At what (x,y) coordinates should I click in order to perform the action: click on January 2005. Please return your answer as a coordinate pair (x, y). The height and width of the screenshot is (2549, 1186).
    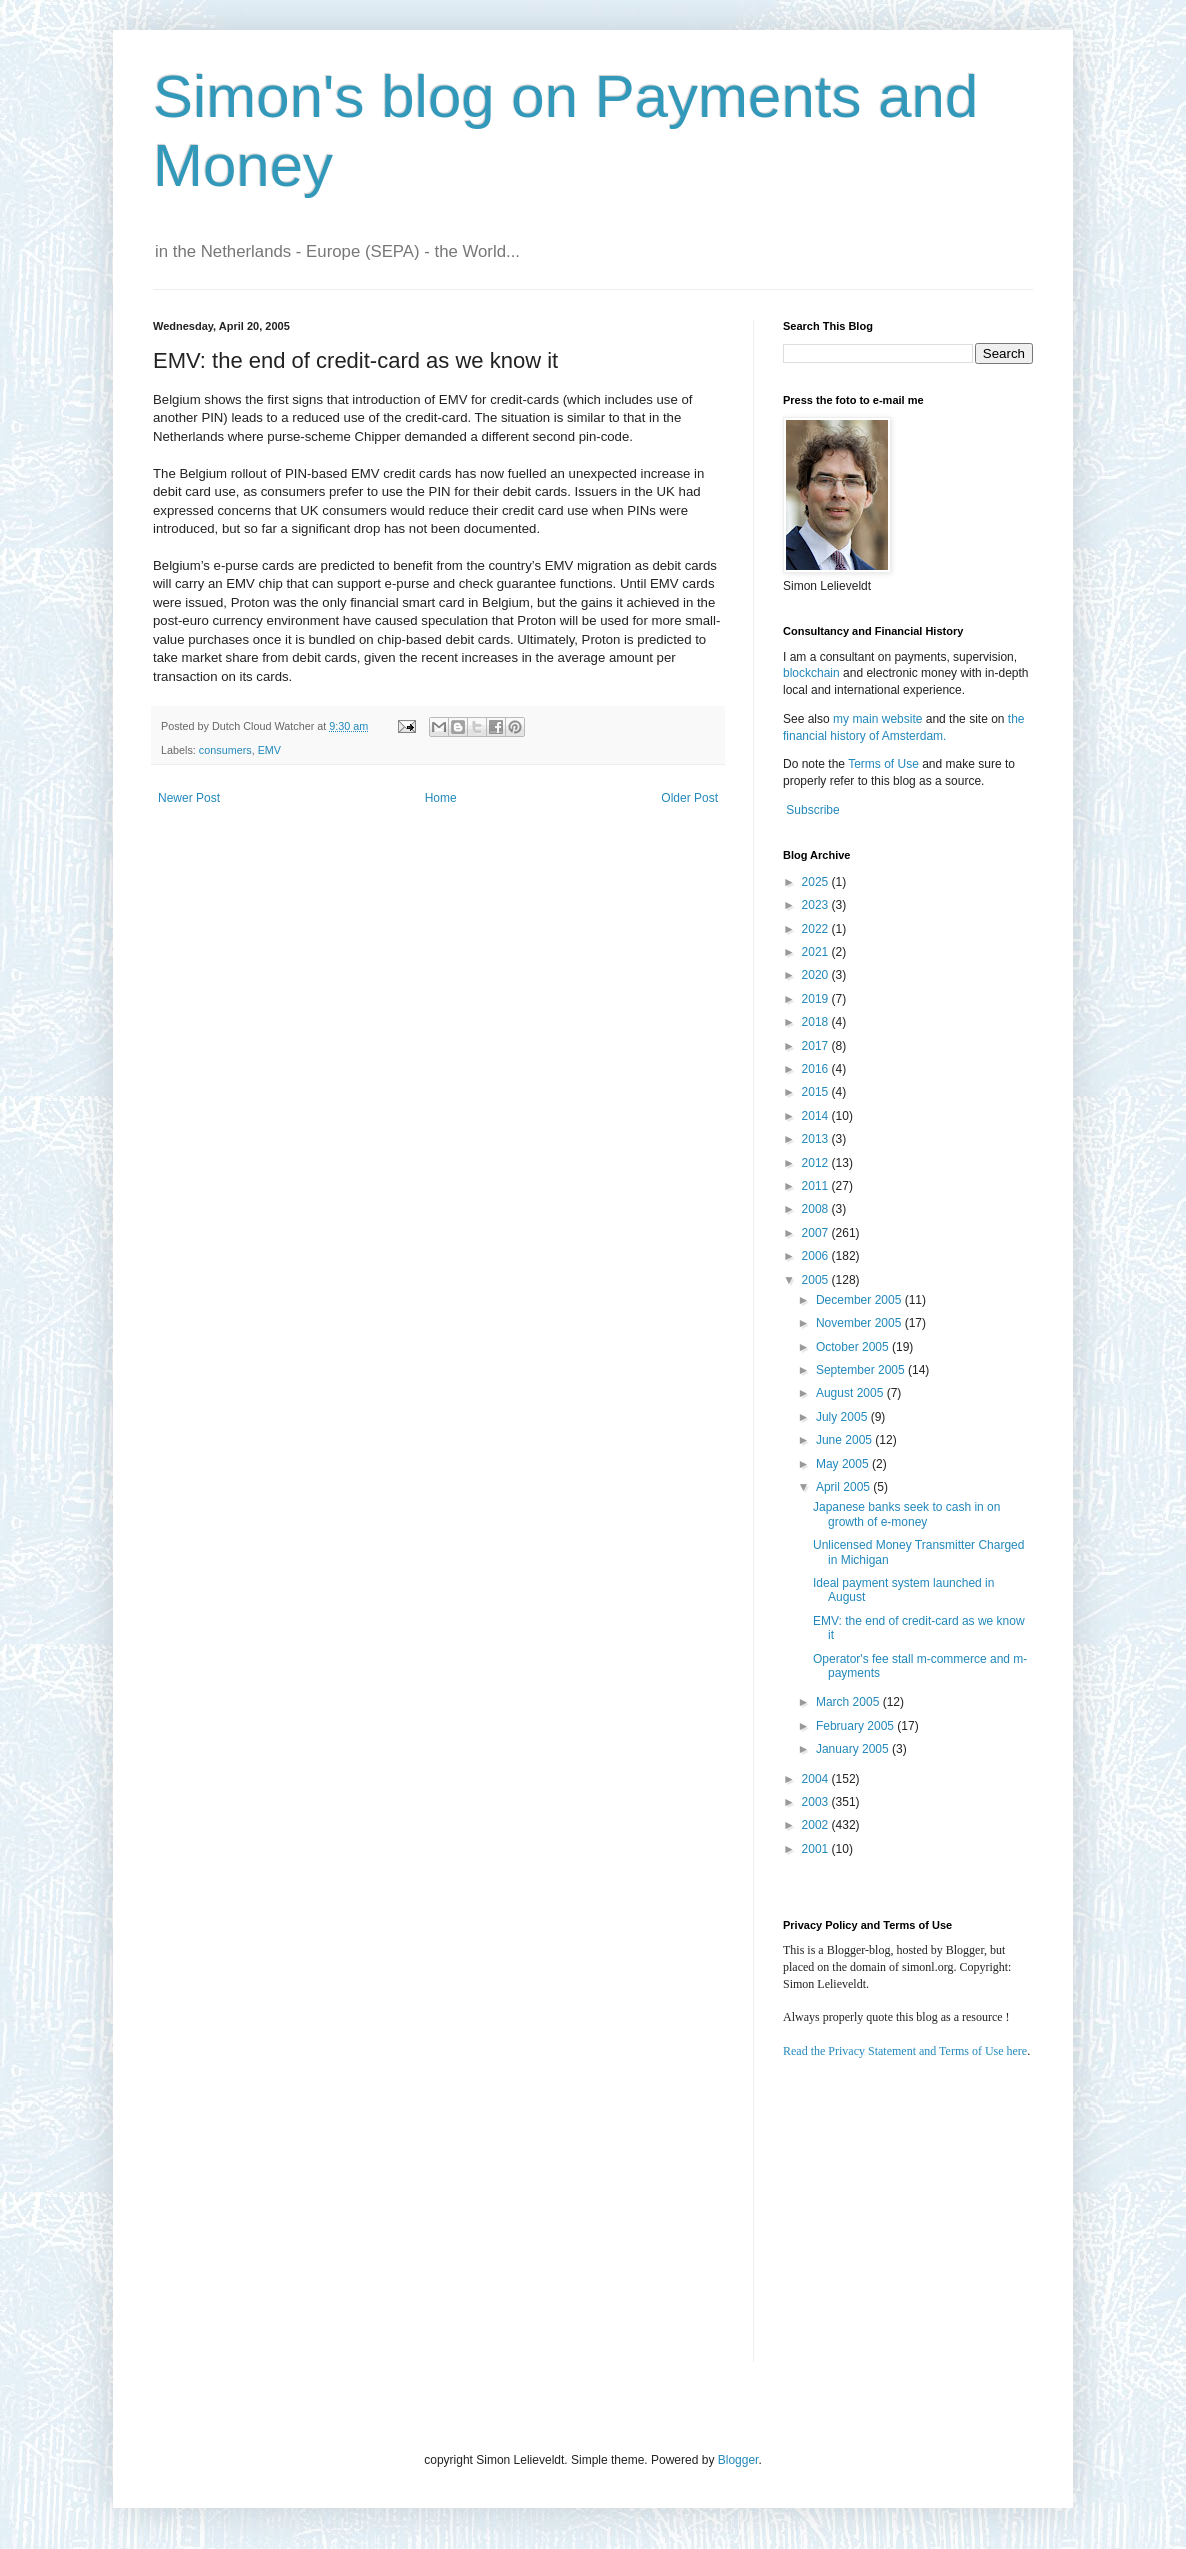
    Looking at the image, I should click on (854, 1749).